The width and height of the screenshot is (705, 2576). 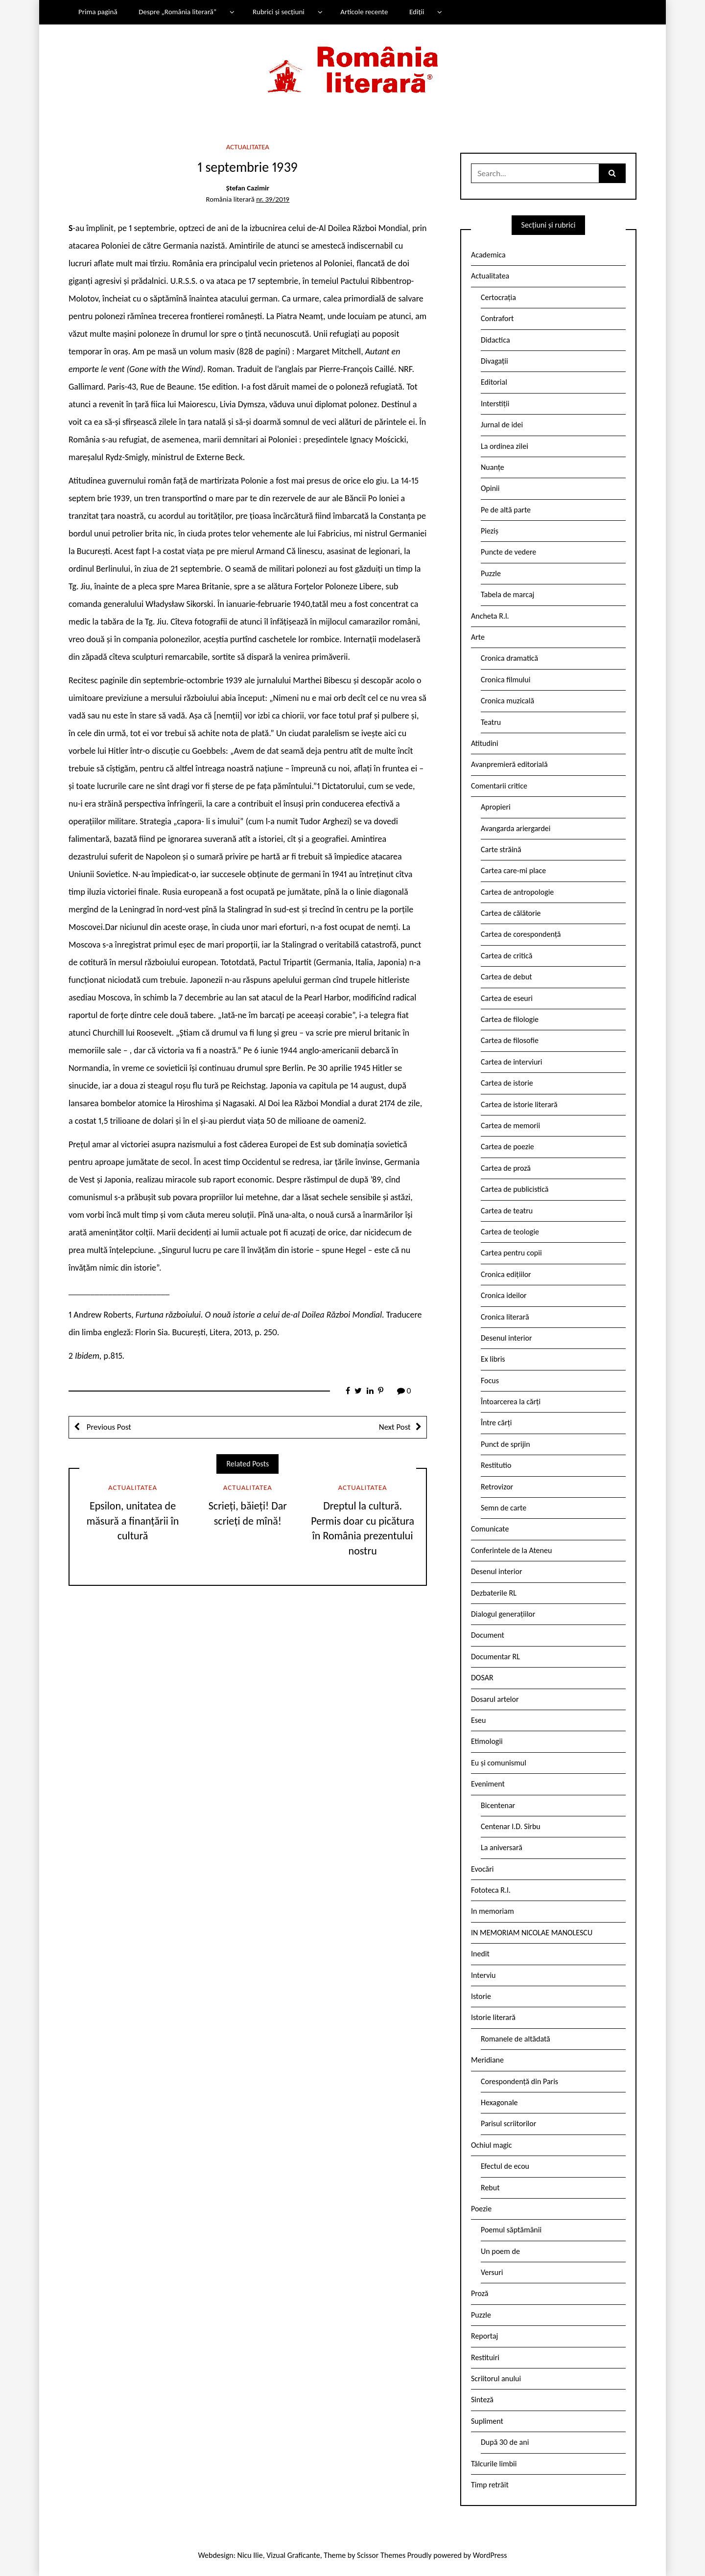 What do you see at coordinates (491, 722) in the screenshot?
I see `Teatru` at bounding box center [491, 722].